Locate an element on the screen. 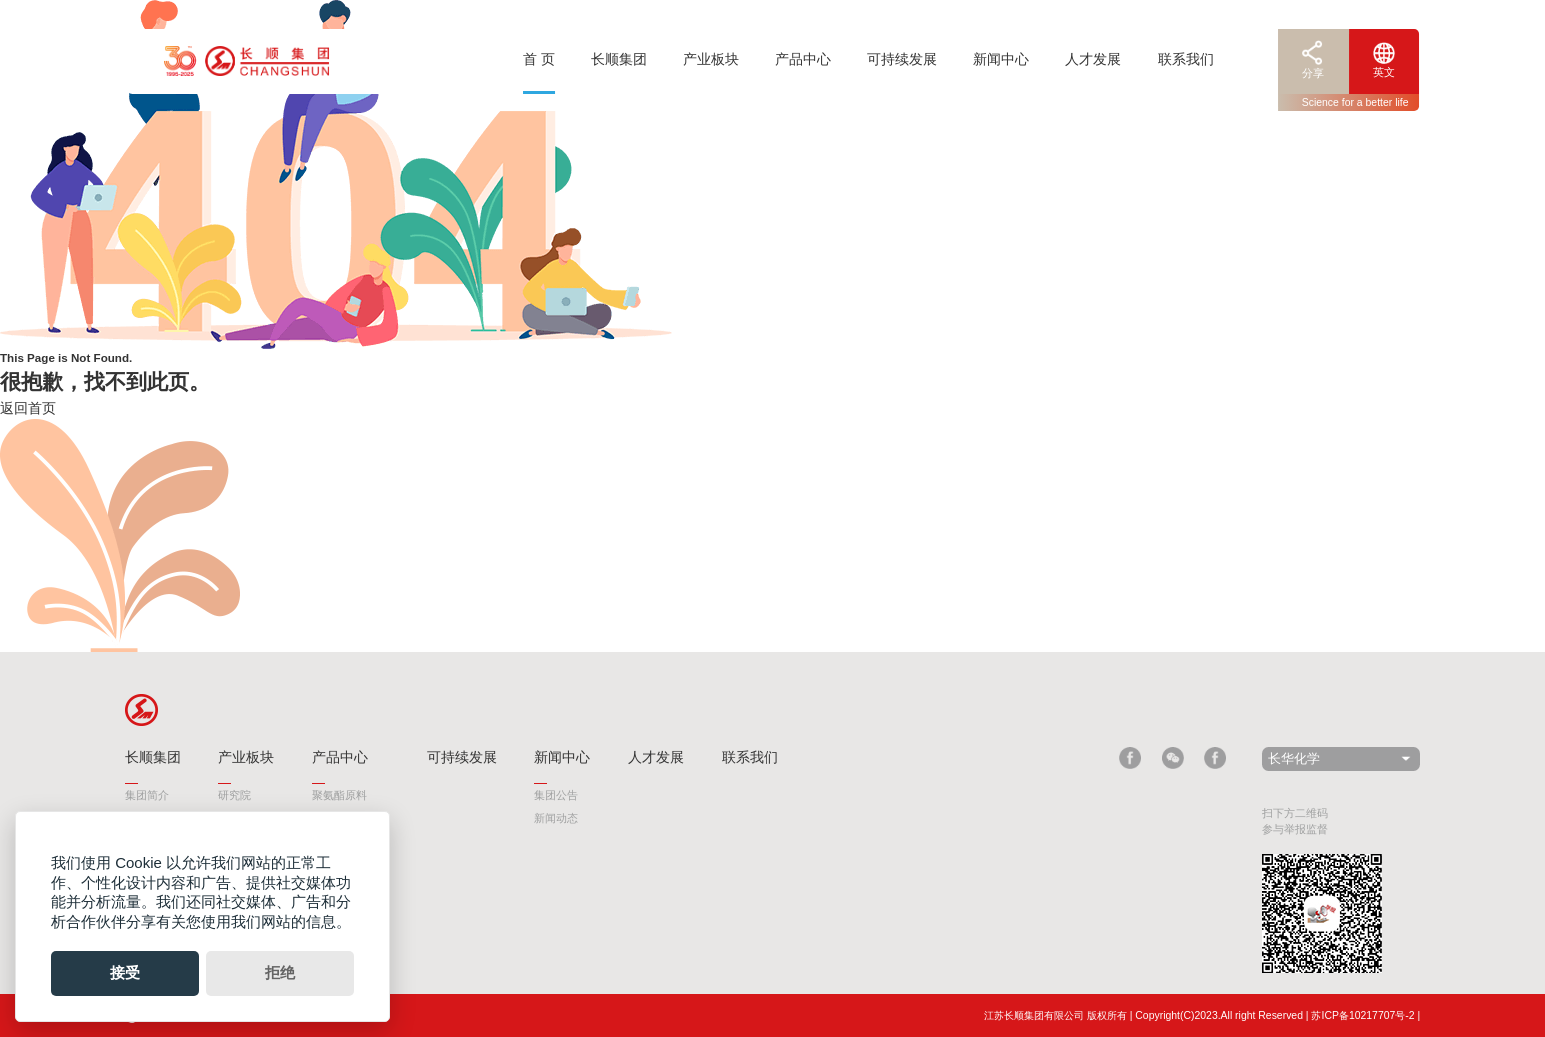 Image resolution: width=1545 pixels, height=1037 pixels. 产业板块 is located at coordinates (711, 59).